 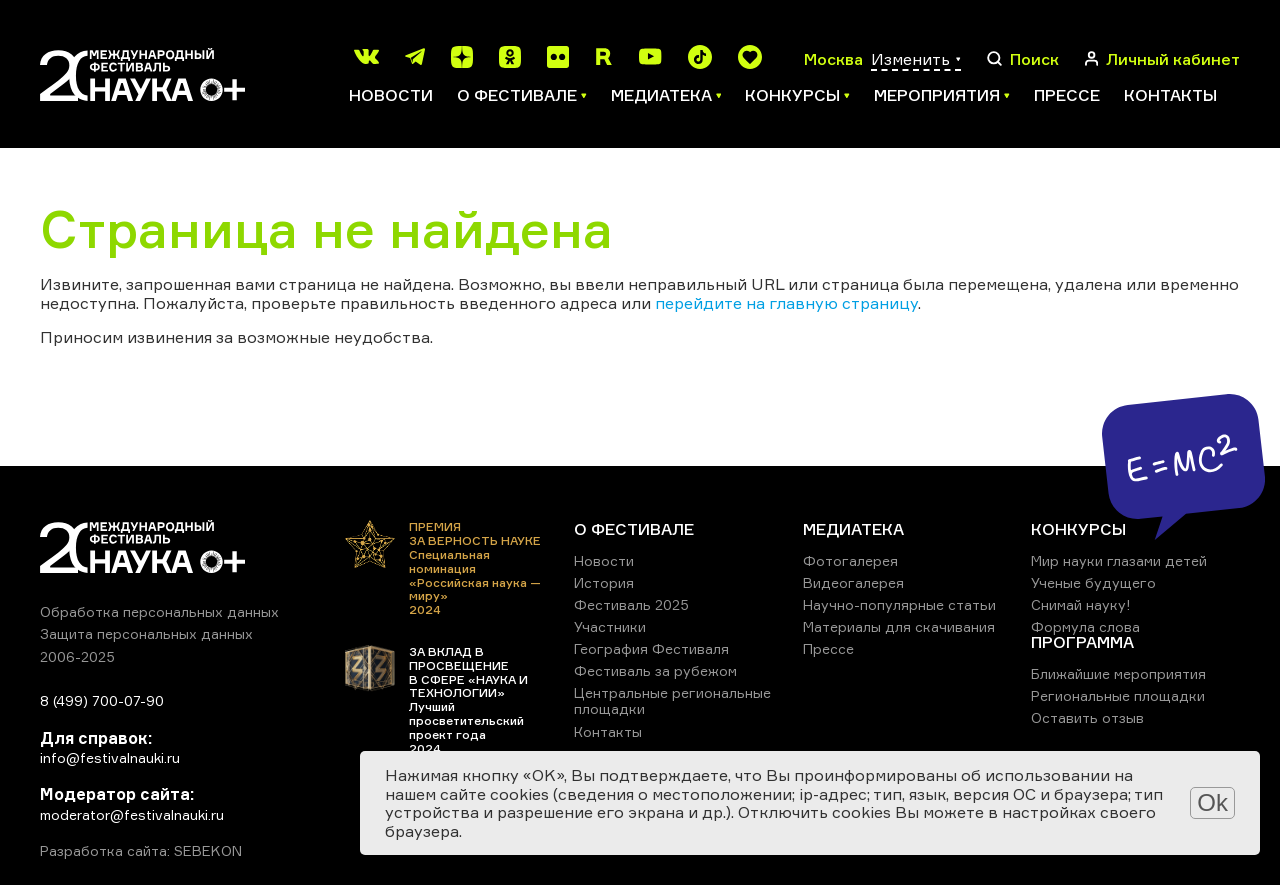 I want to click on Оставить отзыв, so click(x=1087, y=717).